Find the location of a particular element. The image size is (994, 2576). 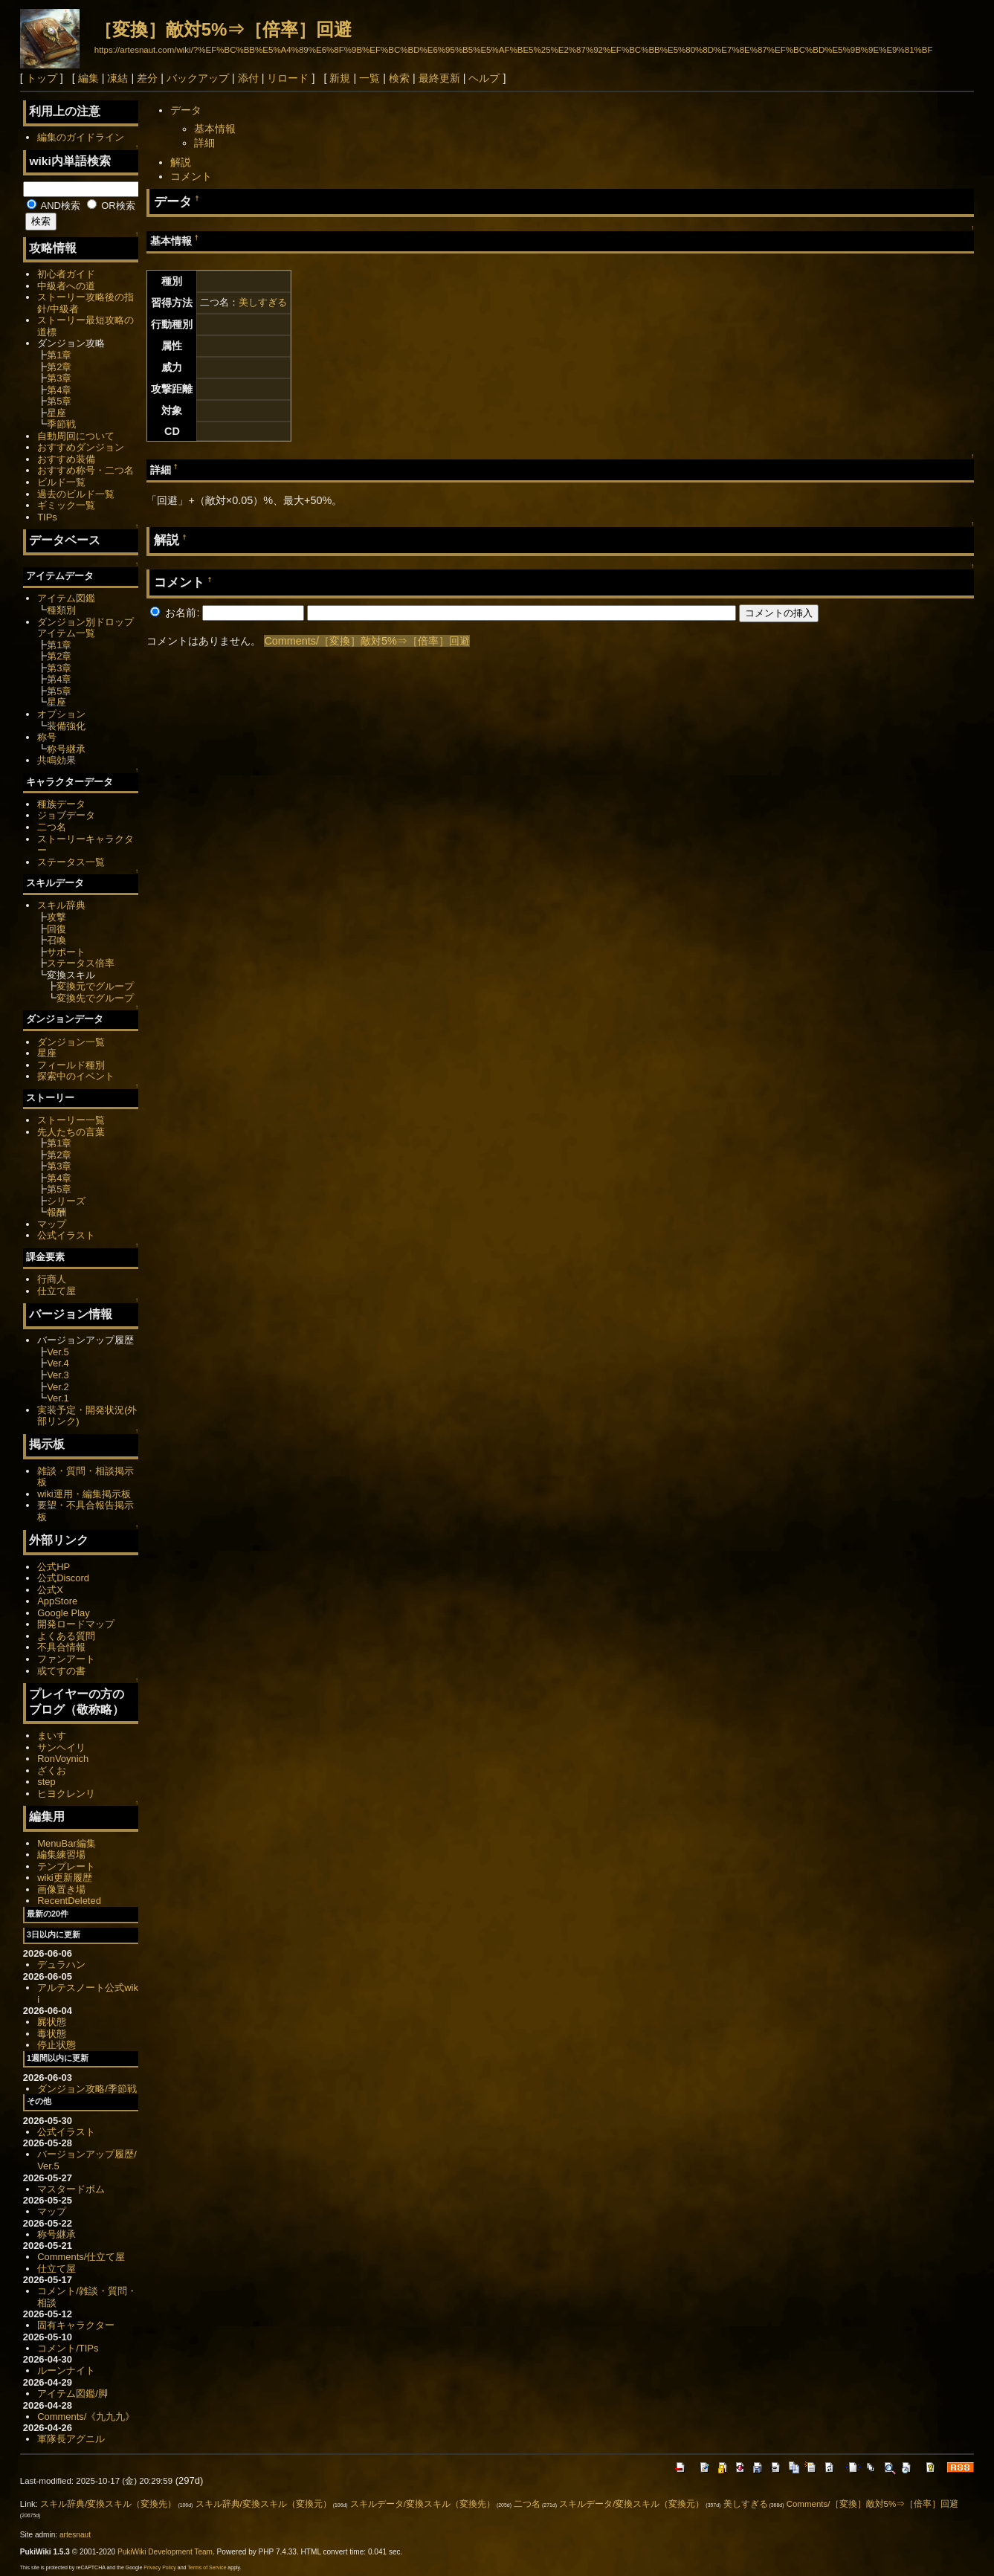

ヘルプ is located at coordinates (484, 78).